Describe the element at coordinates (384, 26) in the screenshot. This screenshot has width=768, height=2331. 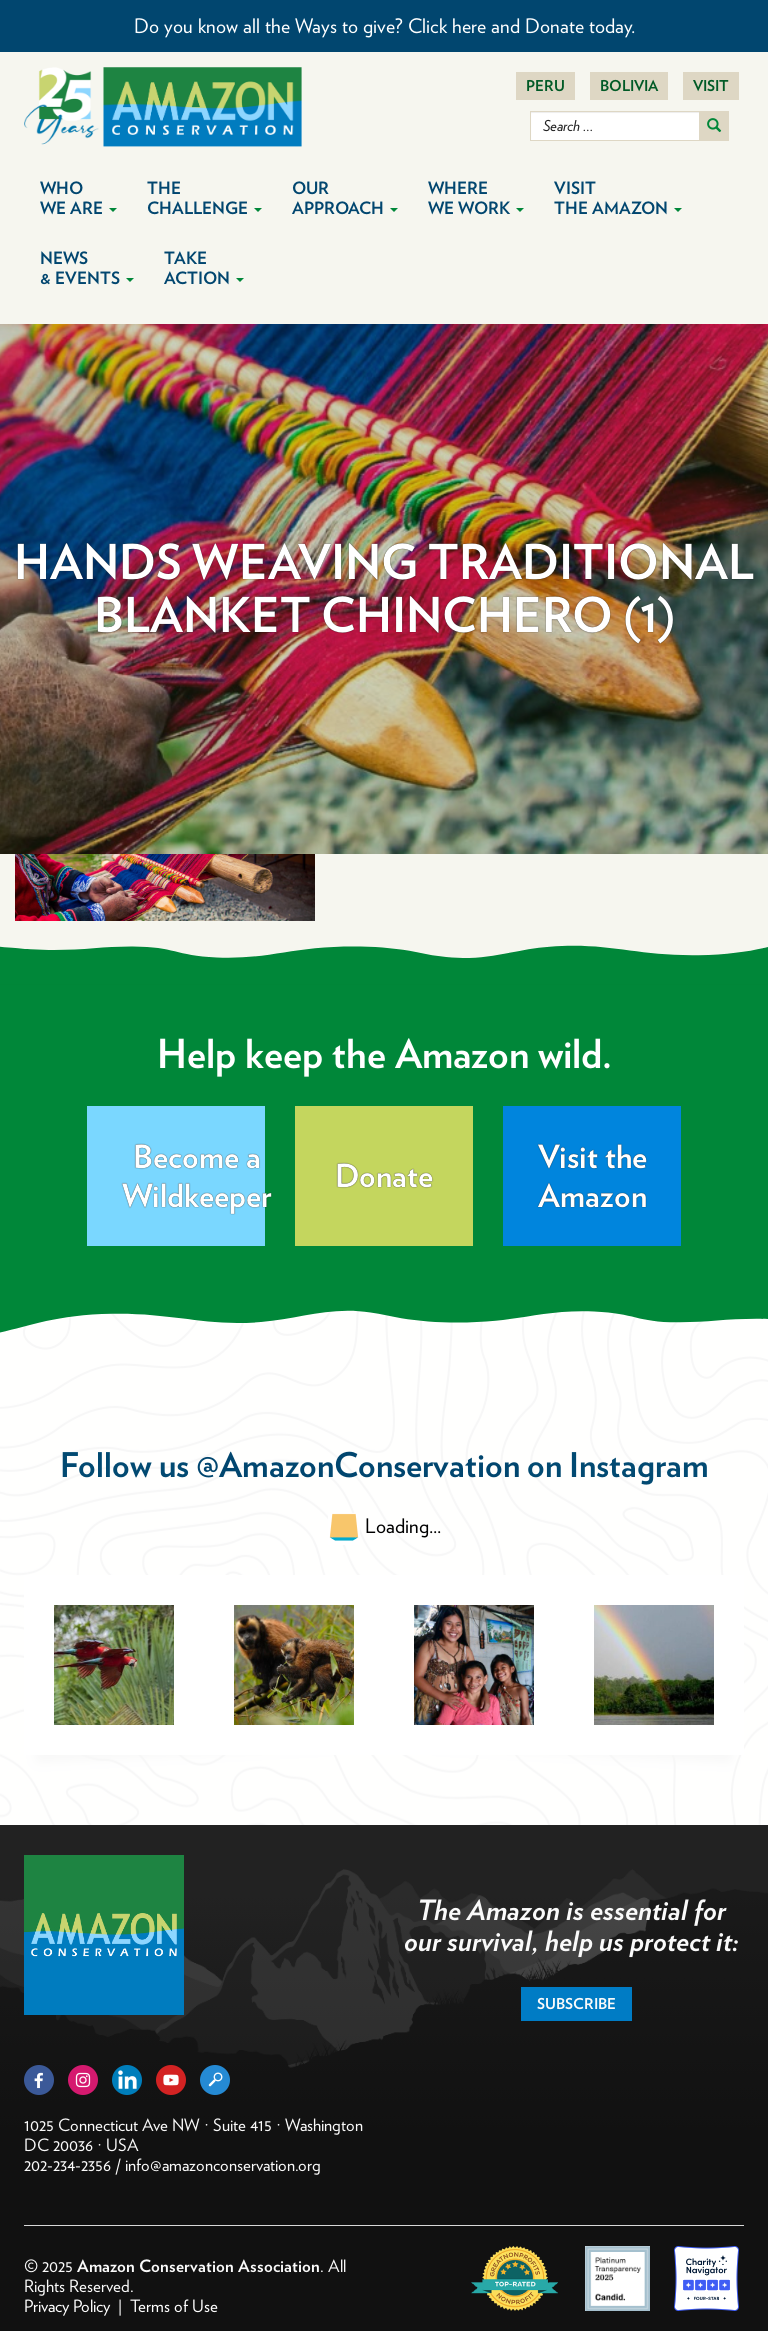
I see `Do you know all the Ways to give? Click here and Donate today.` at that location.